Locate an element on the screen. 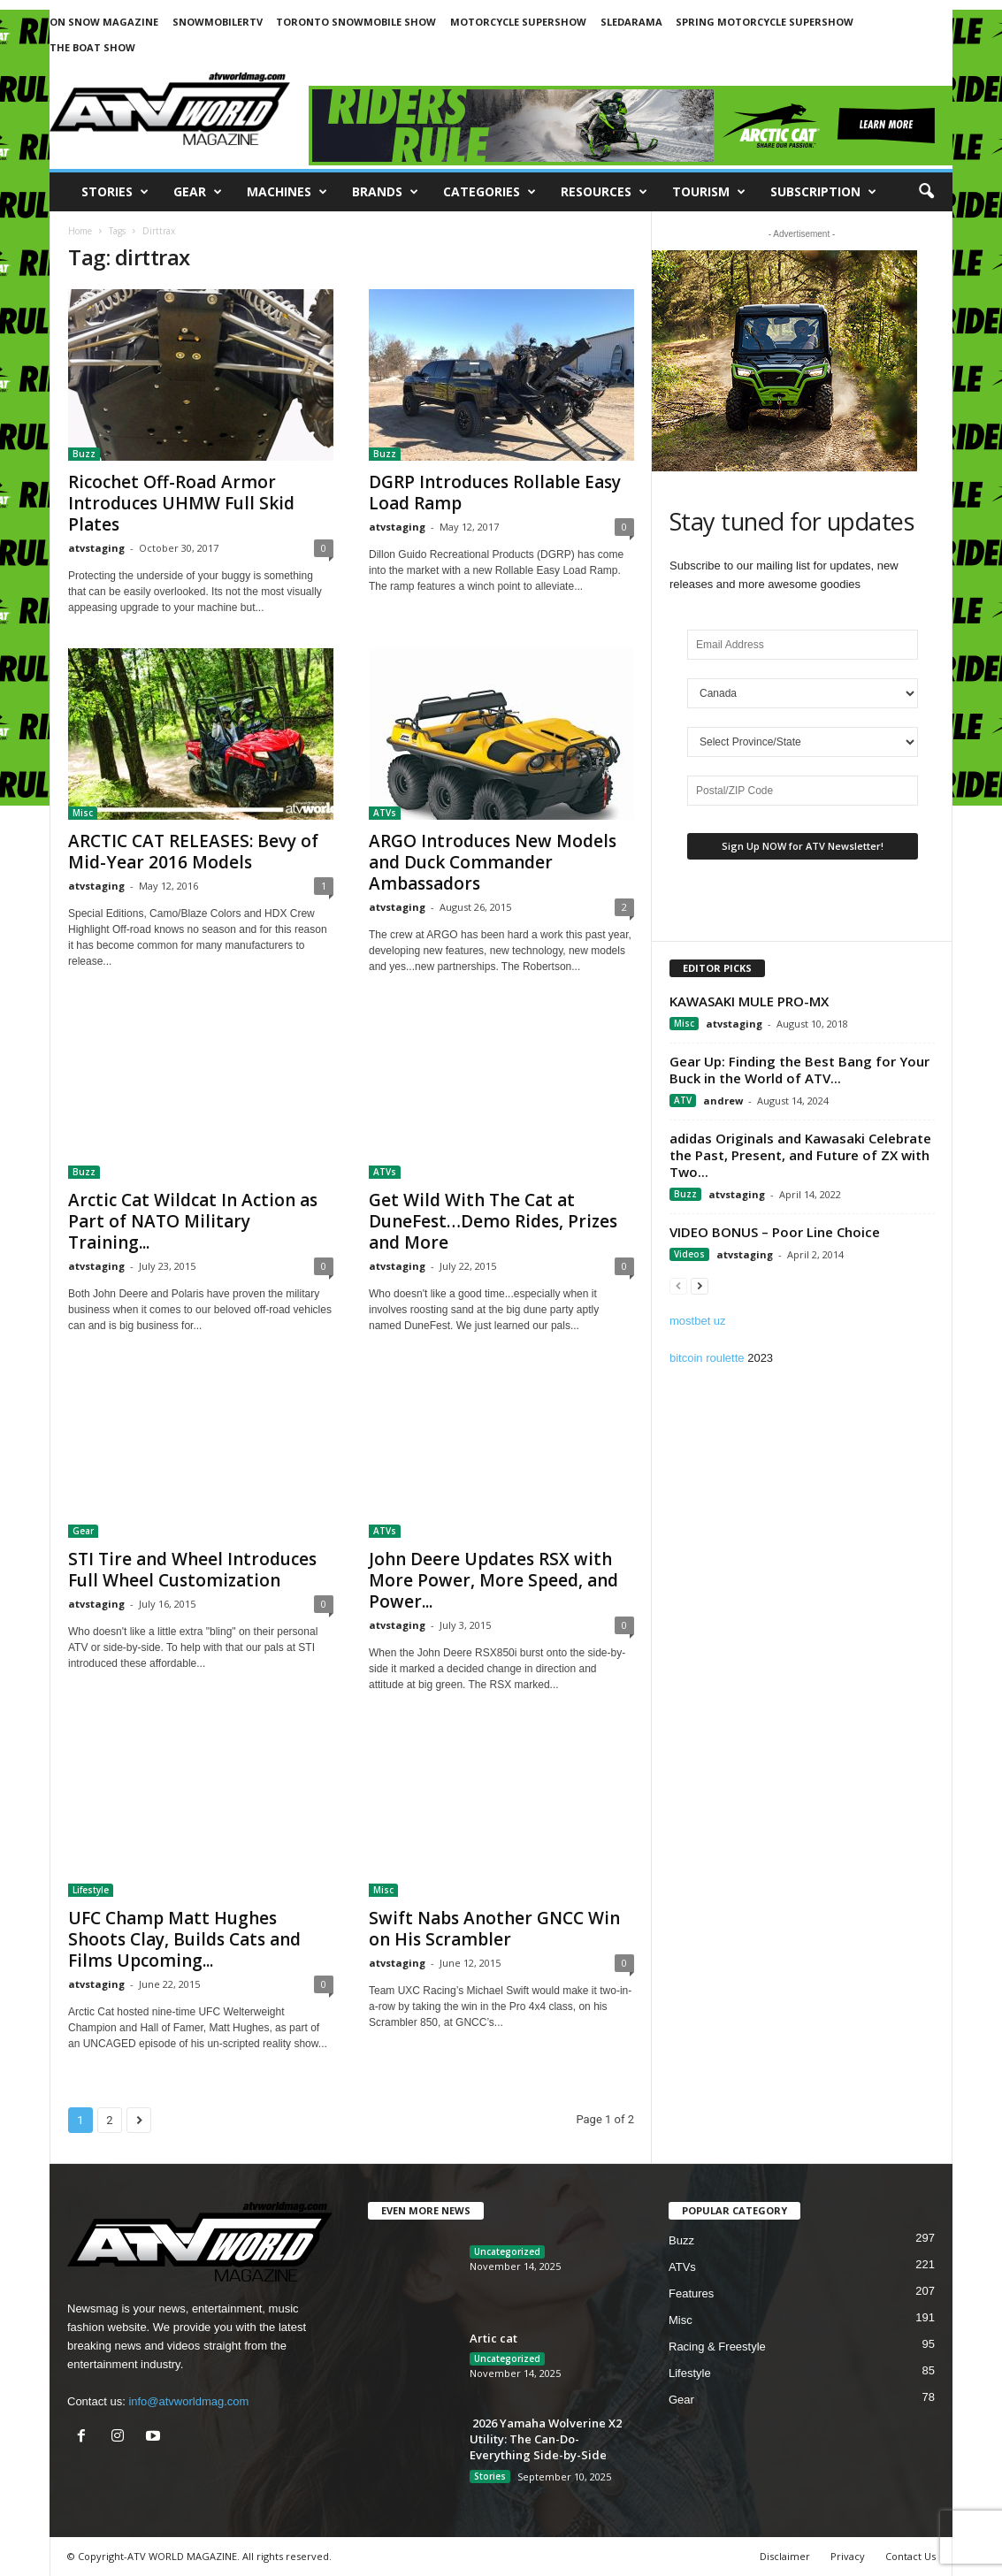 The width and height of the screenshot is (1002, 2576). Machines is located at coordinates (287, 191).